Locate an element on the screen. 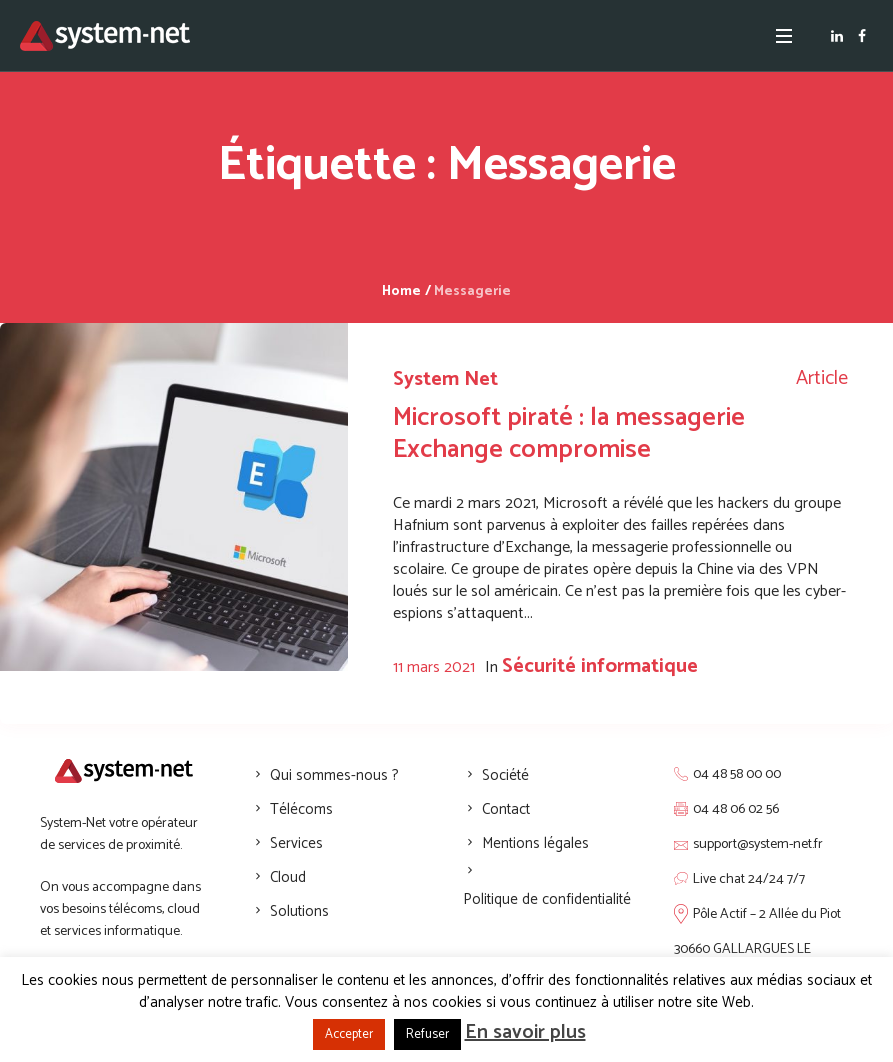 The image size is (893, 1062). Politique de confidentialité is located at coordinates (547, 899).